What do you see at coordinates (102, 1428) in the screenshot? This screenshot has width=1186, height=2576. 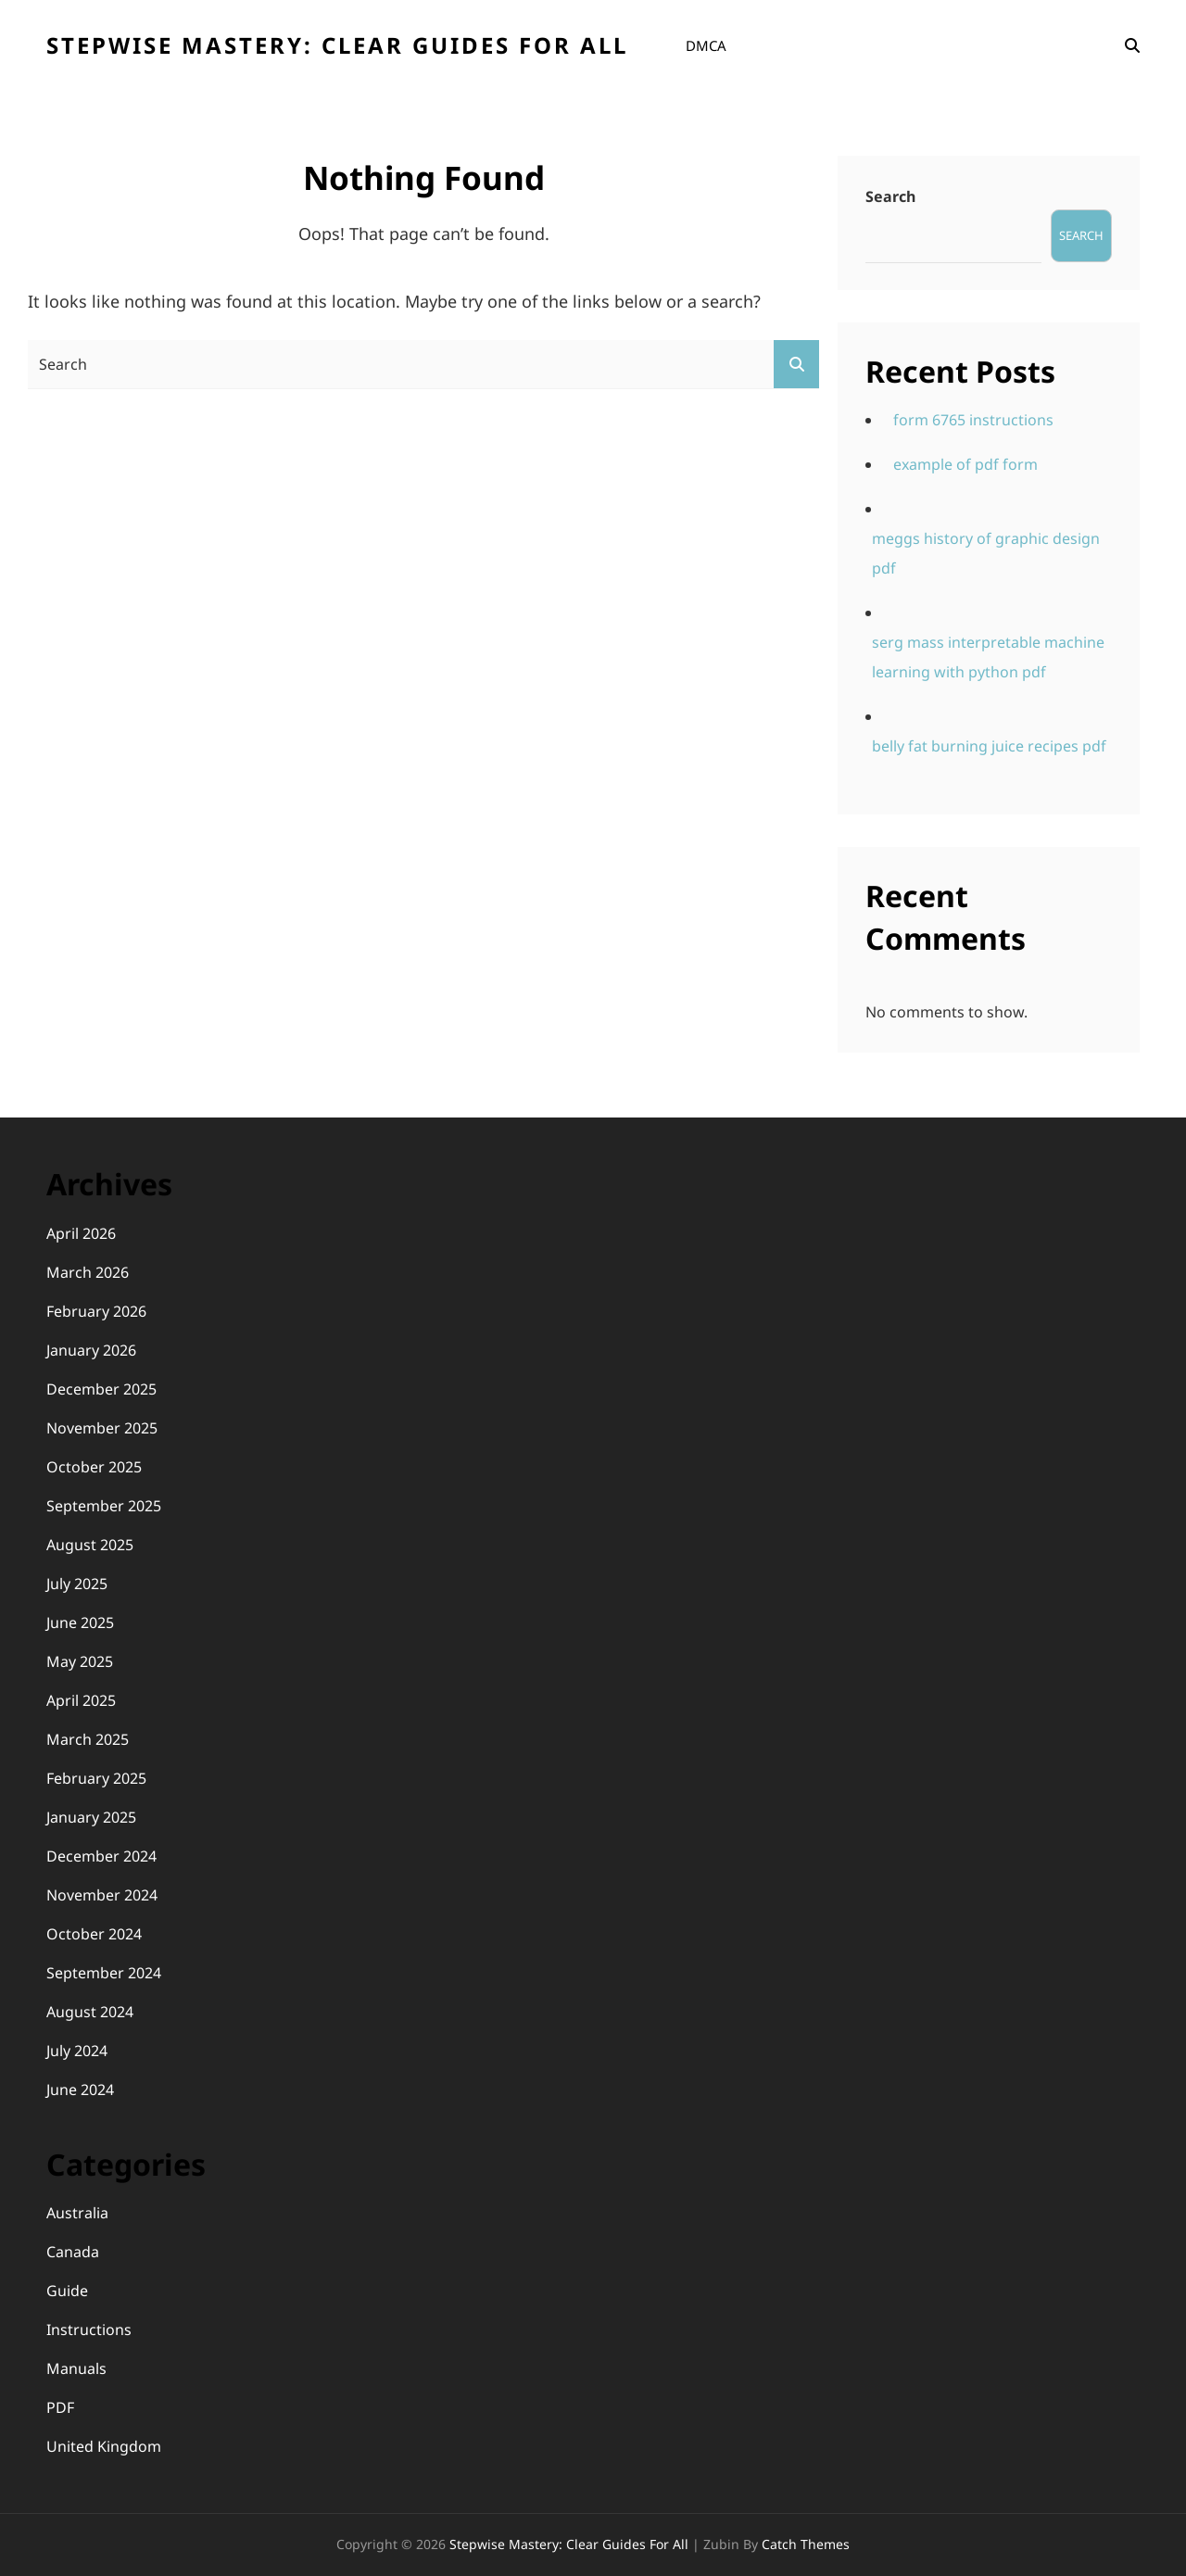 I see `November 2025` at bounding box center [102, 1428].